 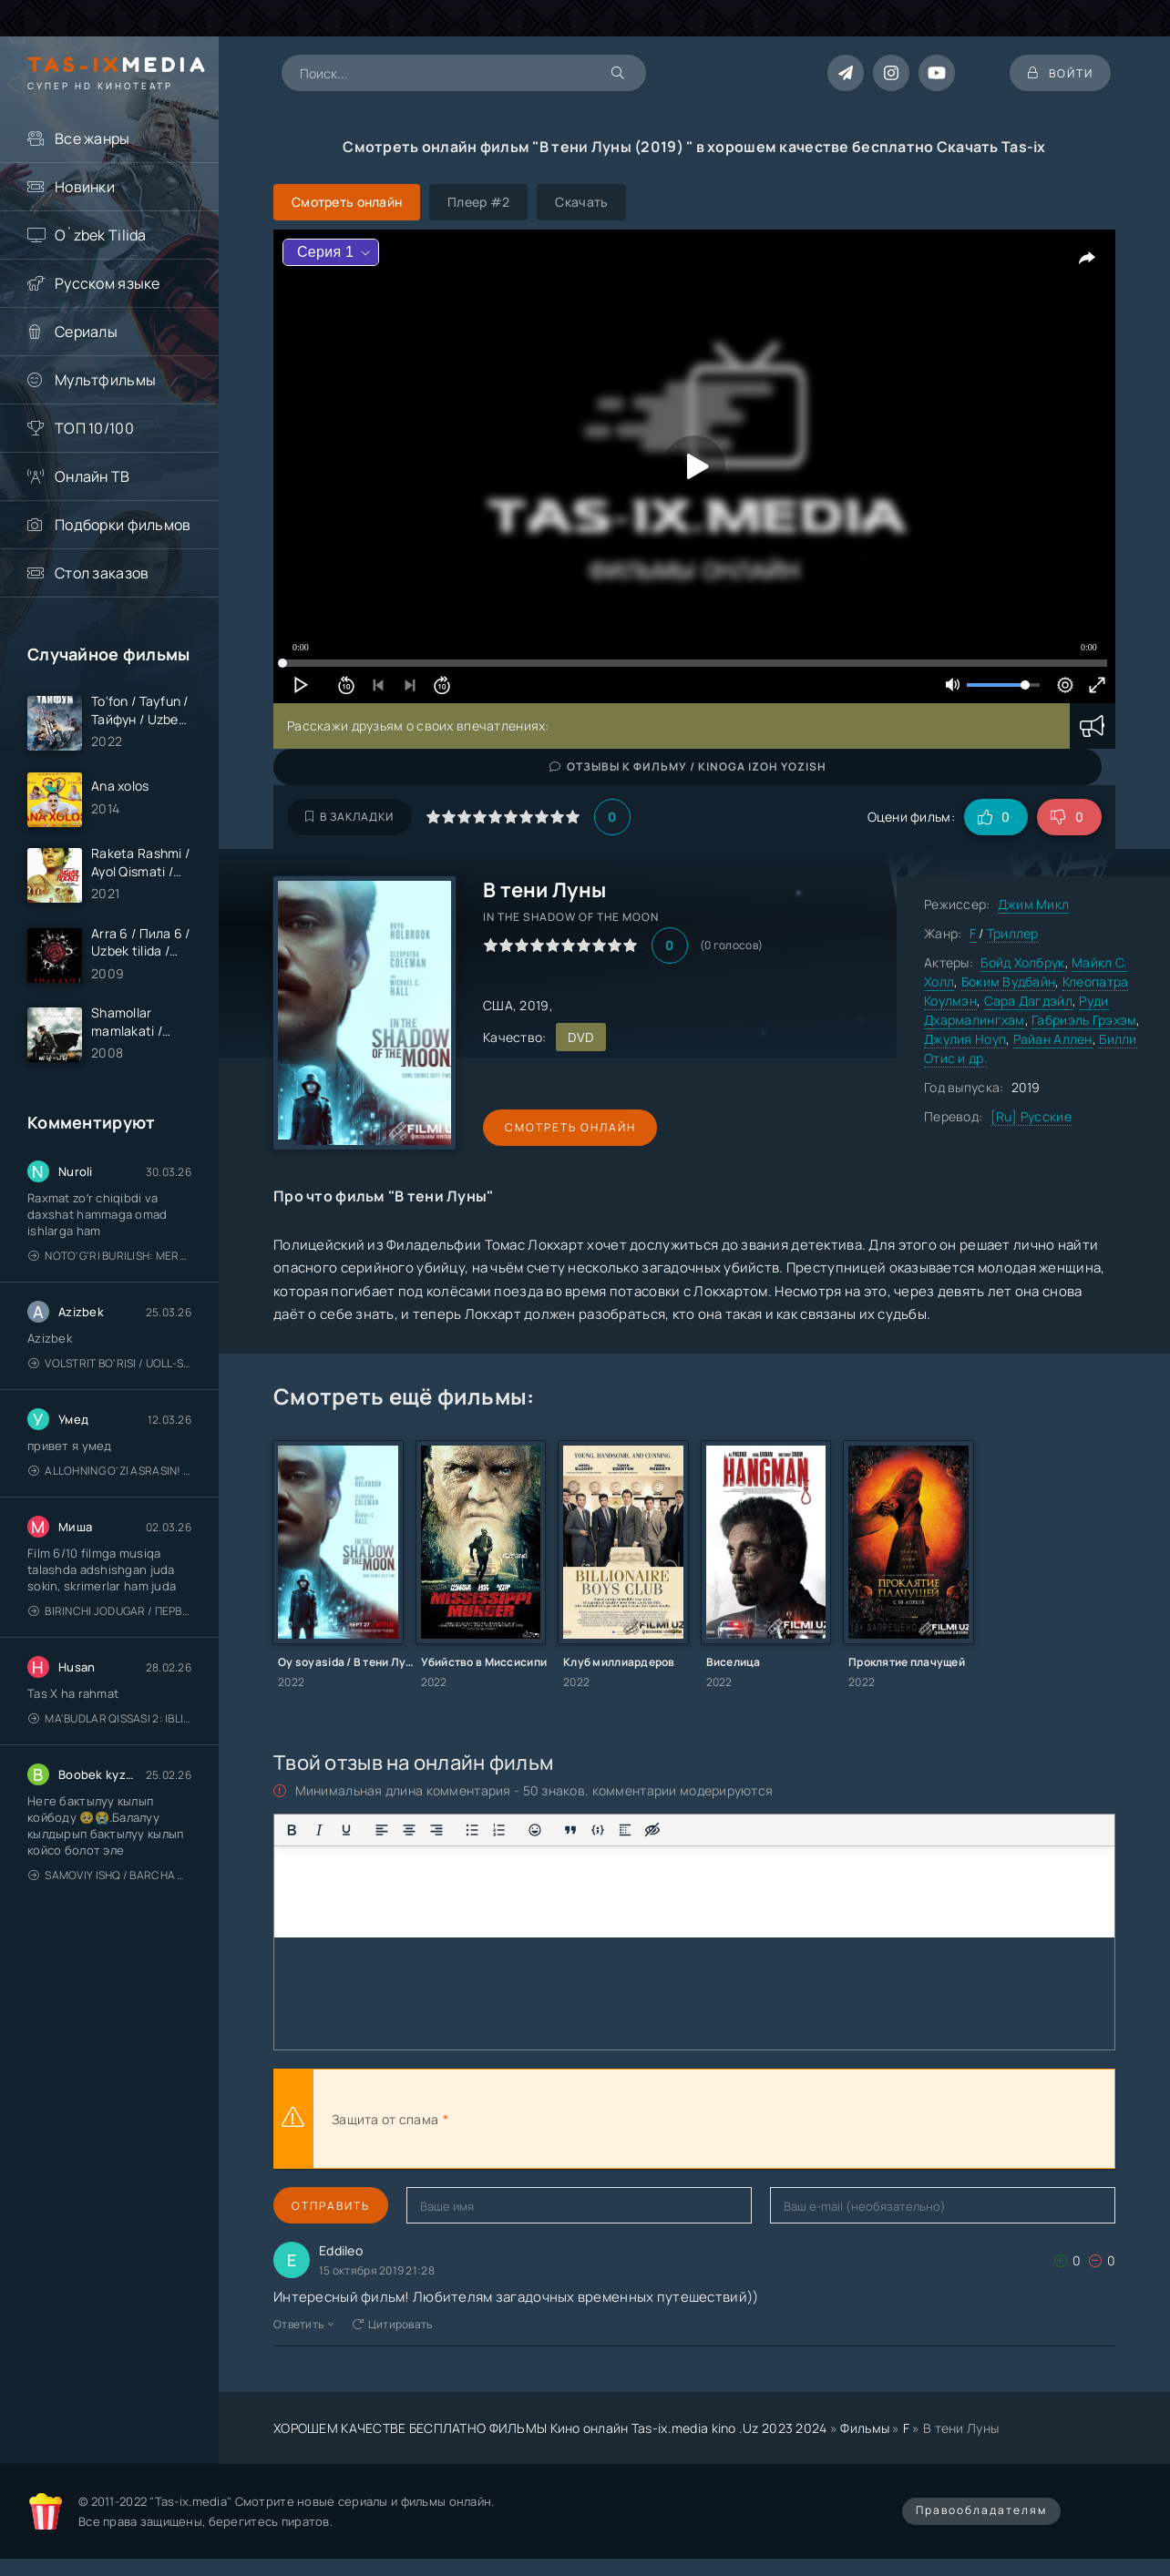 What do you see at coordinates (109, 1366) in the screenshot?
I see `Volstrit bo'risi / Uoll-strit bo'risi / Uzbek tilida / O'zbekcha tarjima` at bounding box center [109, 1366].